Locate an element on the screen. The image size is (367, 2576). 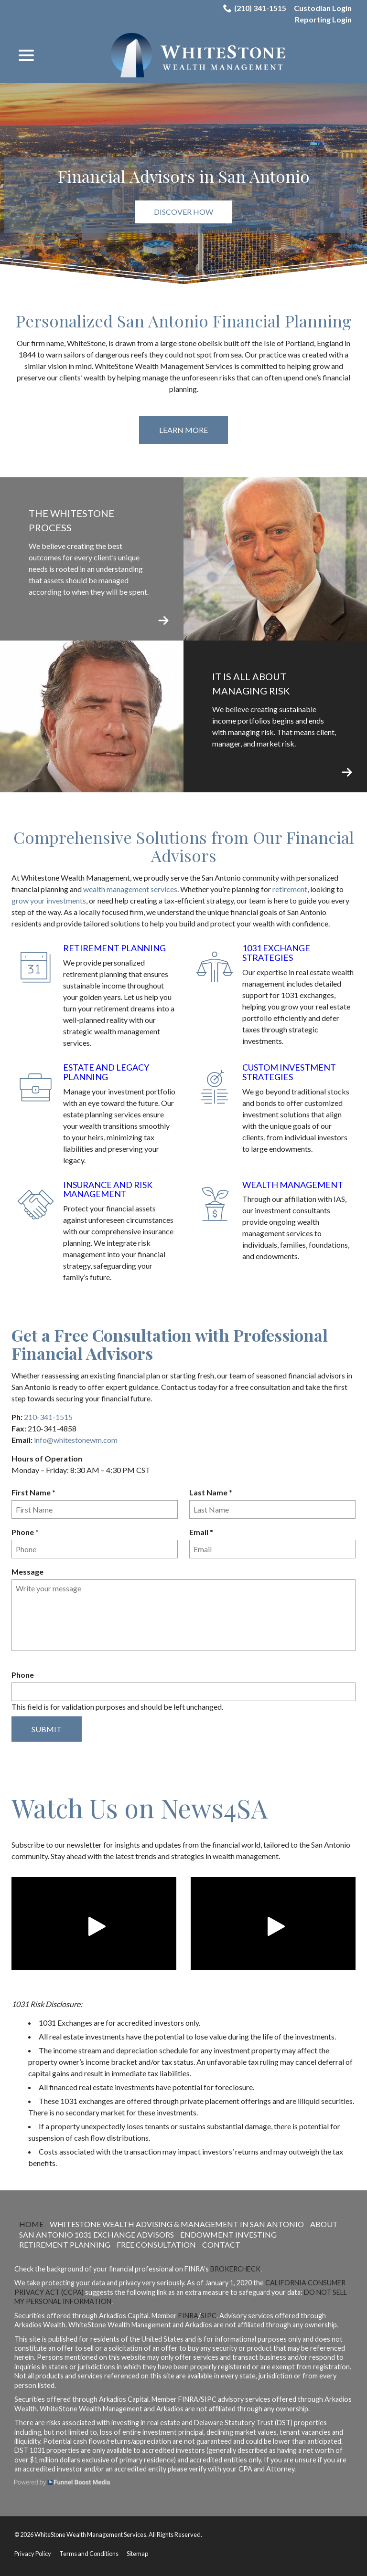
Last Name is located at coordinates (213, 1492).